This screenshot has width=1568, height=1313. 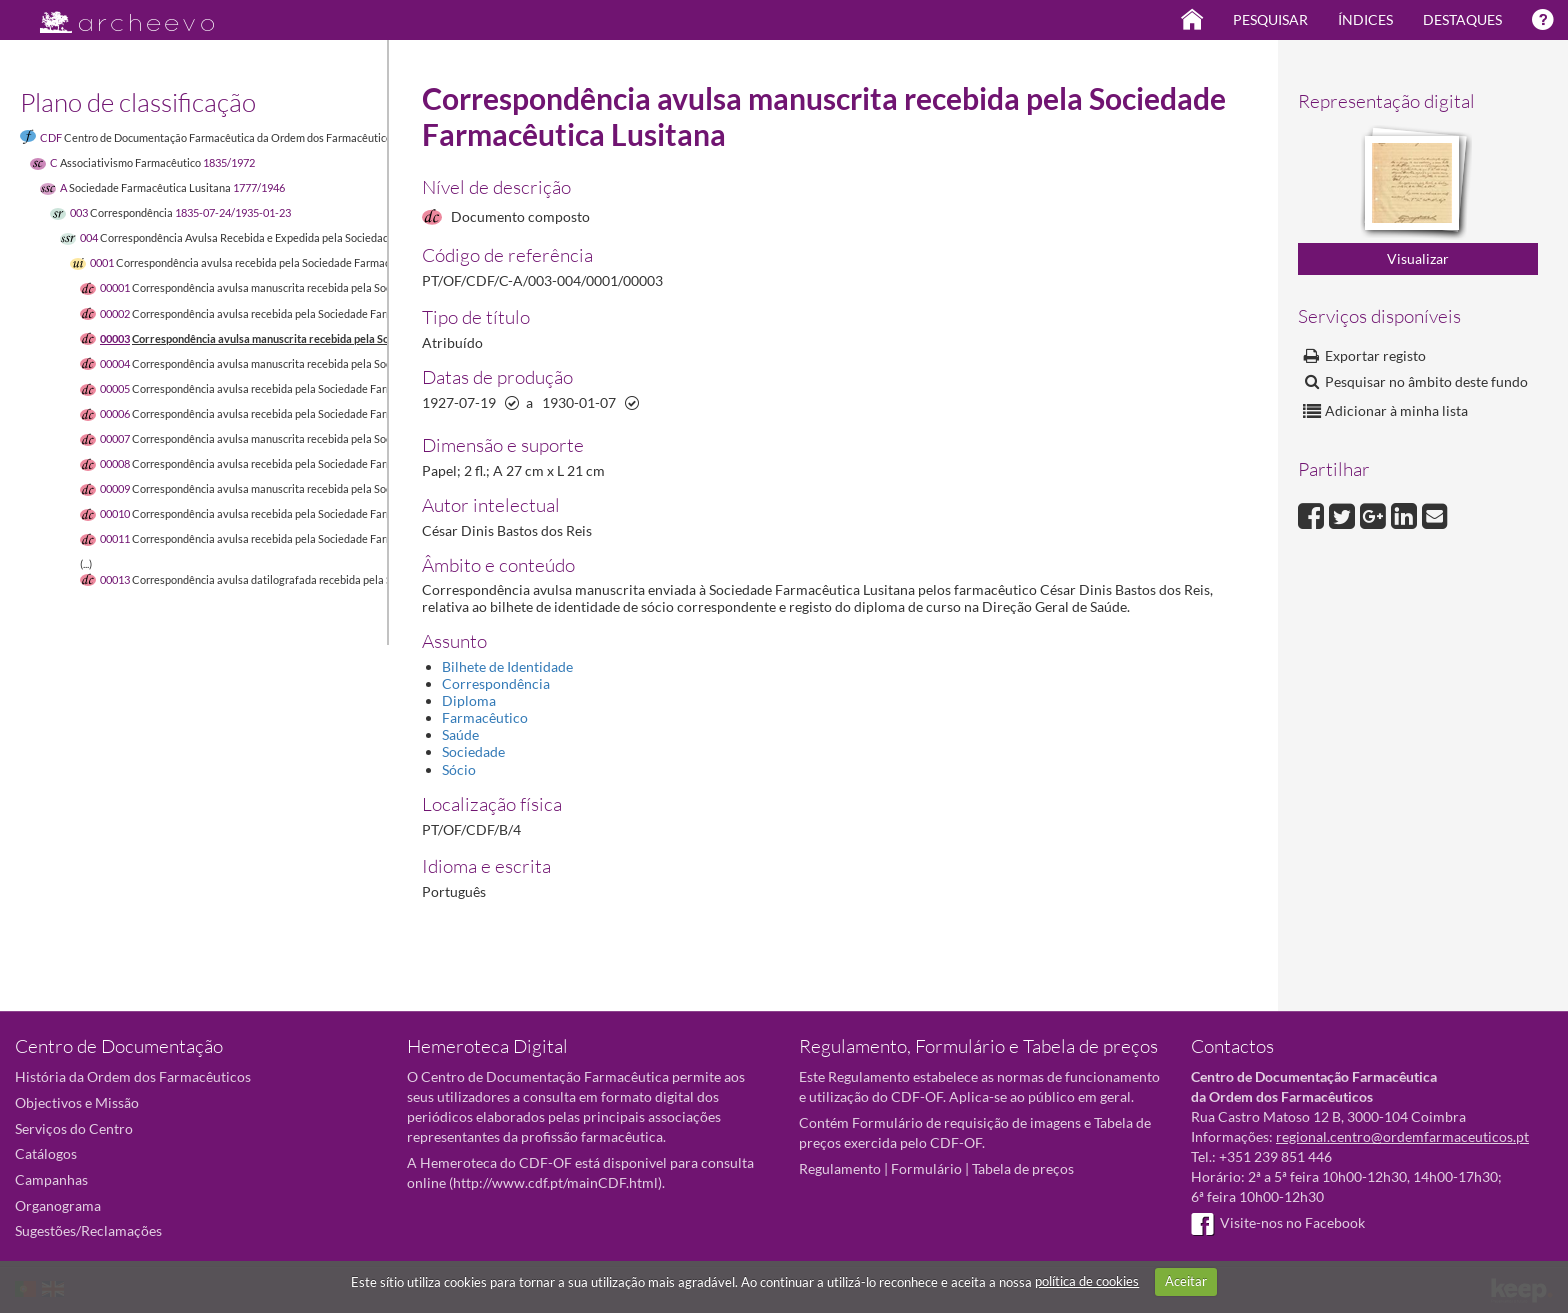 What do you see at coordinates (840, 1168) in the screenshot?
I see `Regulamento` at bounding box center [840, 1168].